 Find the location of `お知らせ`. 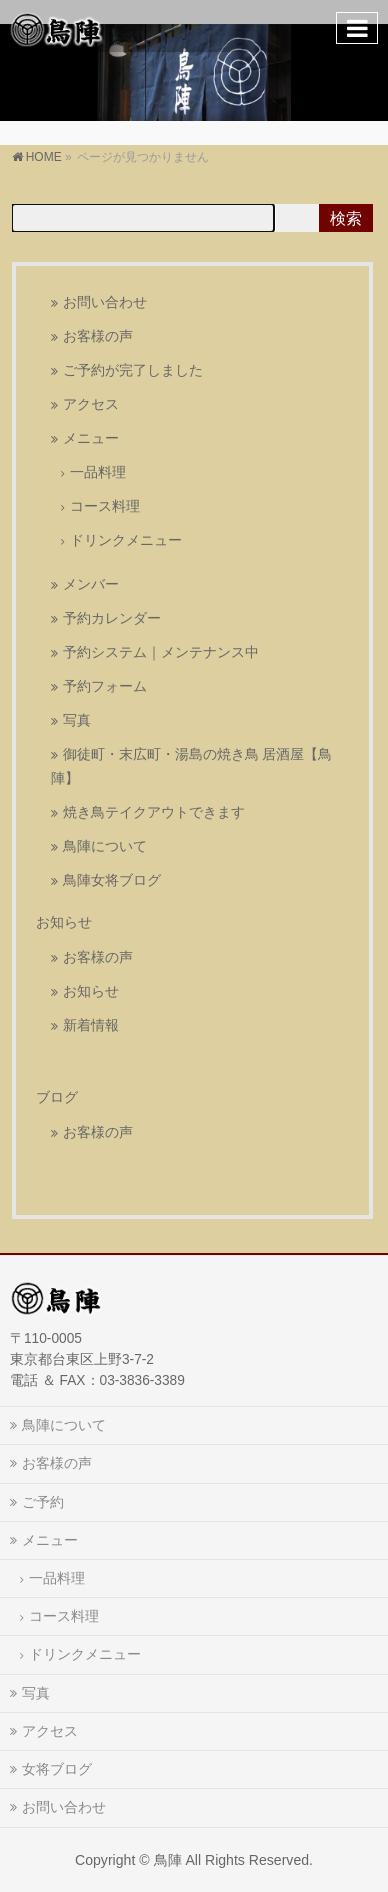

お知らせ is located at coordinates (64, 922).